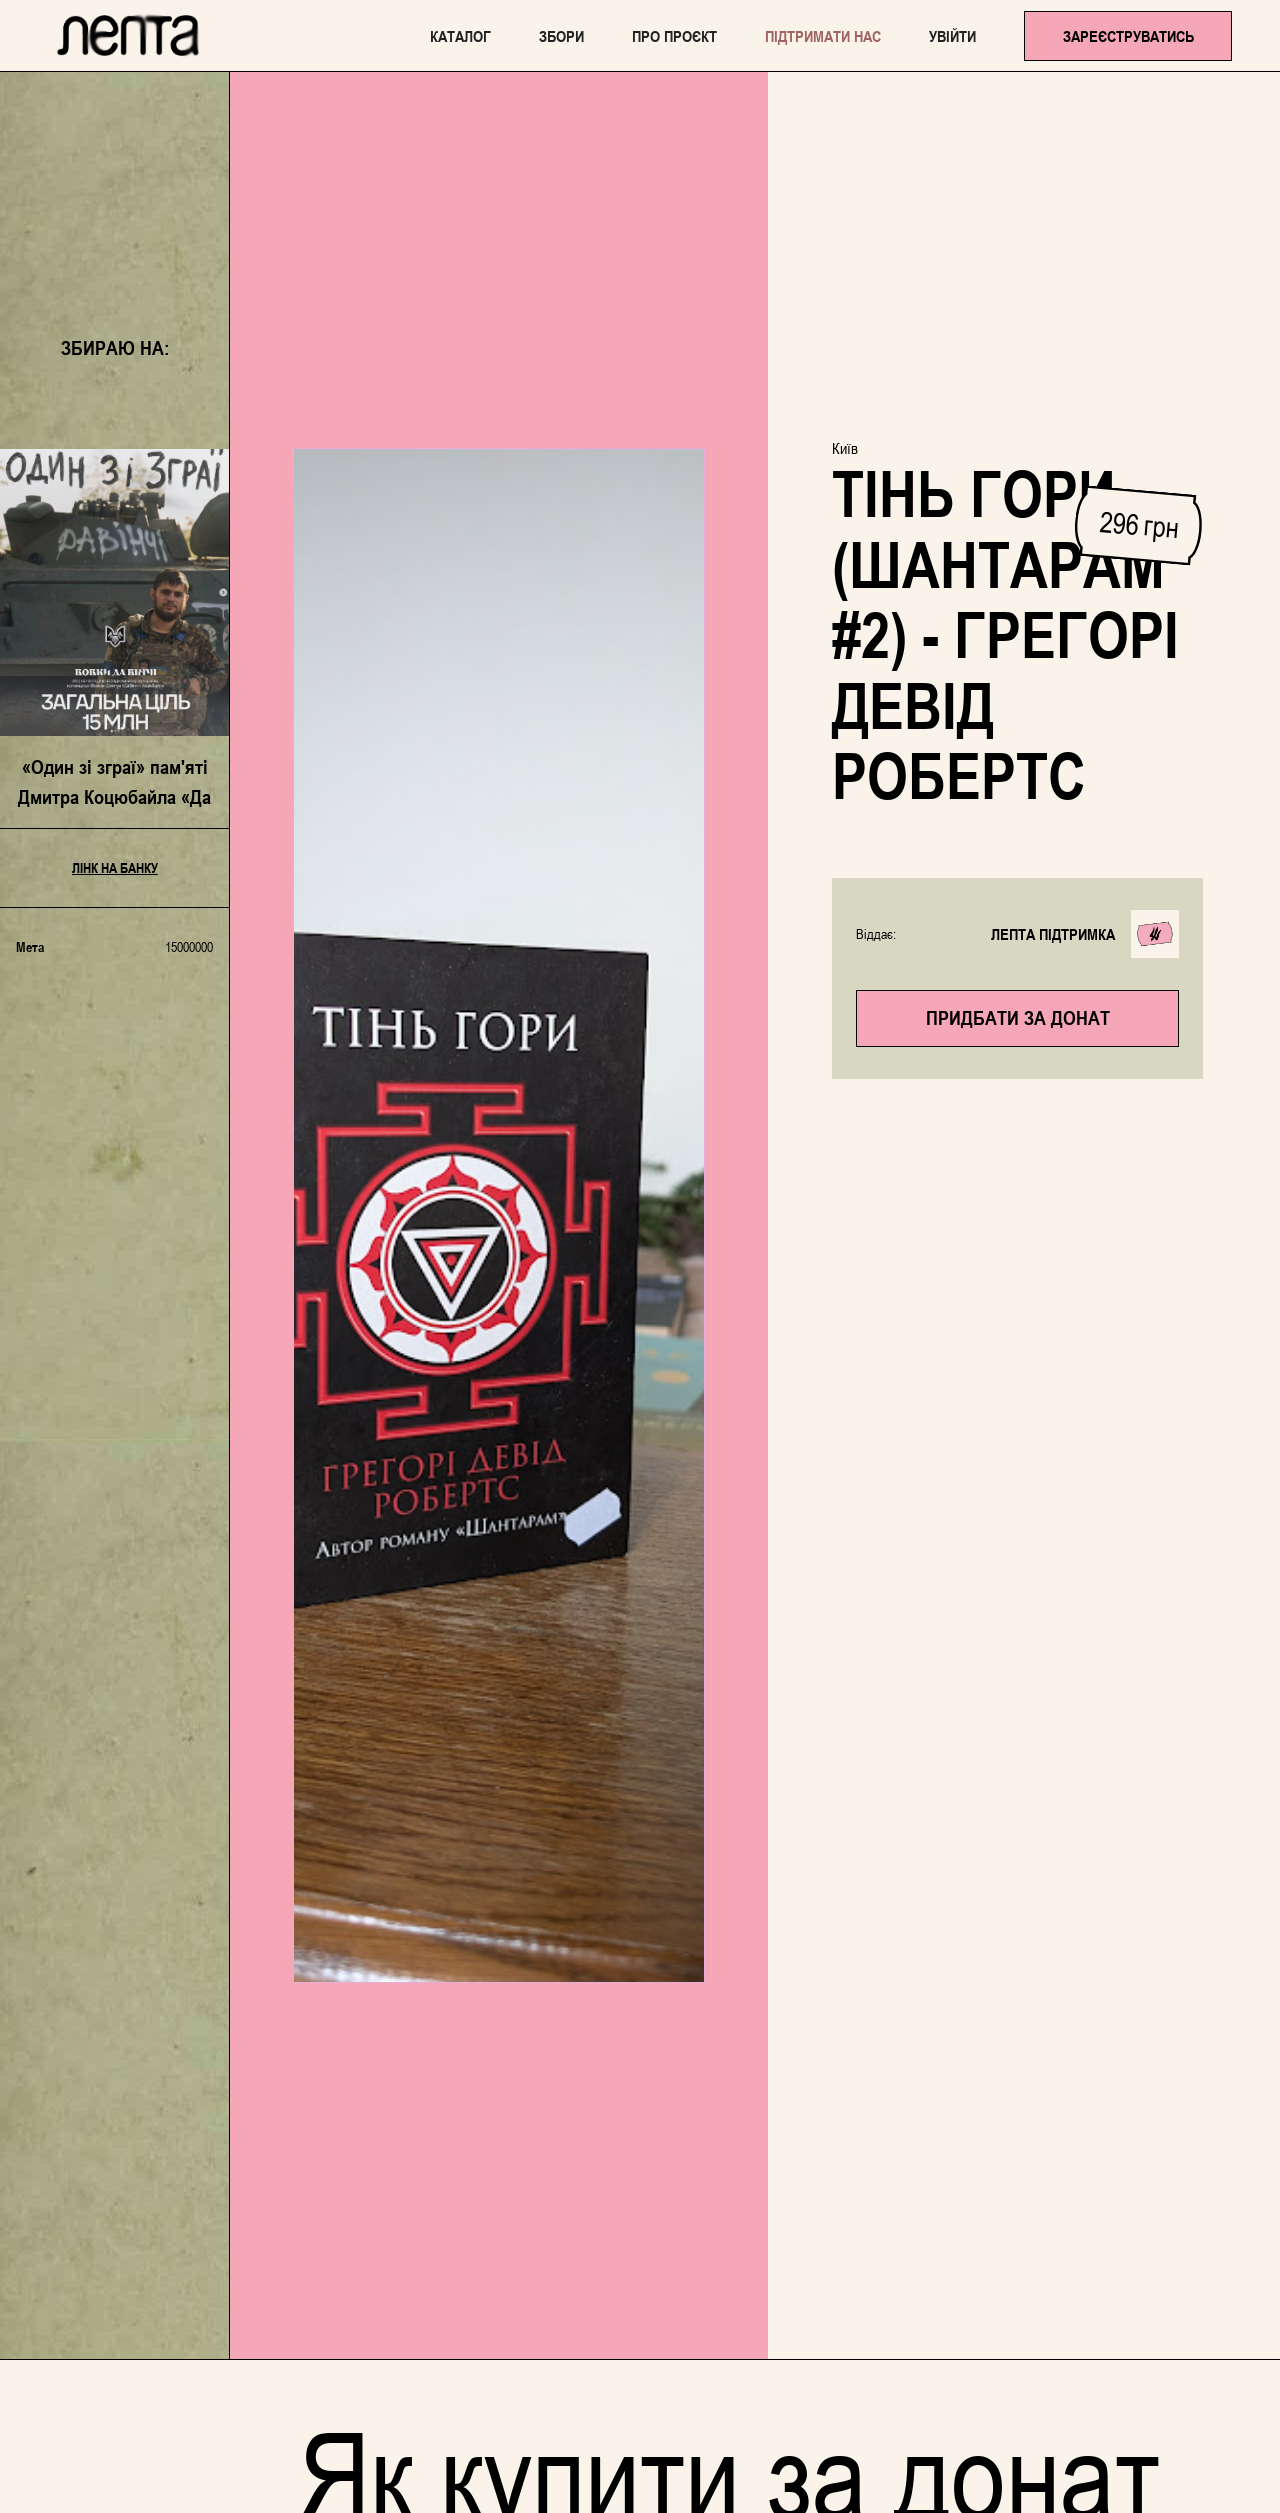  Describe the element at coordinates (674, 36) in the screenshot. I see `Про проєкт` at that location.